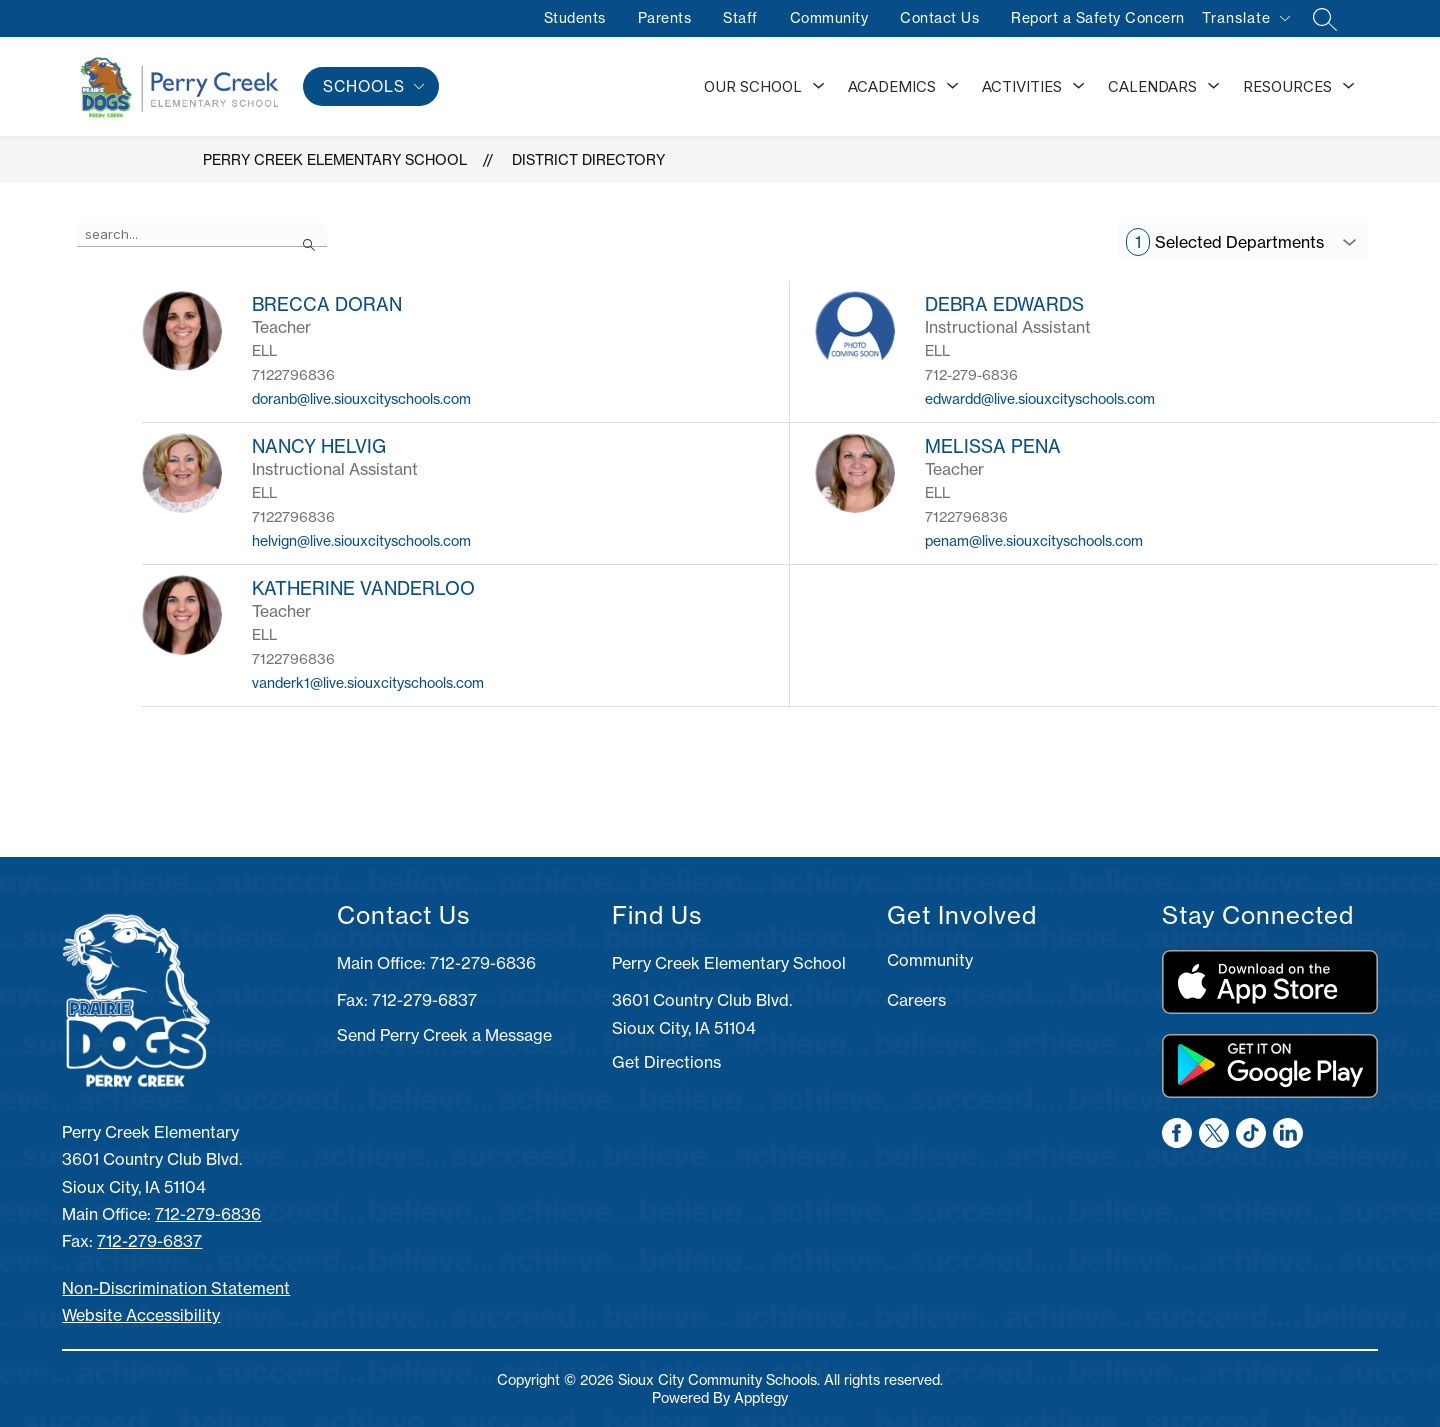  I want to click on edwardd@live.siouxcityschools.com [Send message to DEBRA EDWARDS at edwardd@live.siouxcityschools.com], so click(1040, 399).